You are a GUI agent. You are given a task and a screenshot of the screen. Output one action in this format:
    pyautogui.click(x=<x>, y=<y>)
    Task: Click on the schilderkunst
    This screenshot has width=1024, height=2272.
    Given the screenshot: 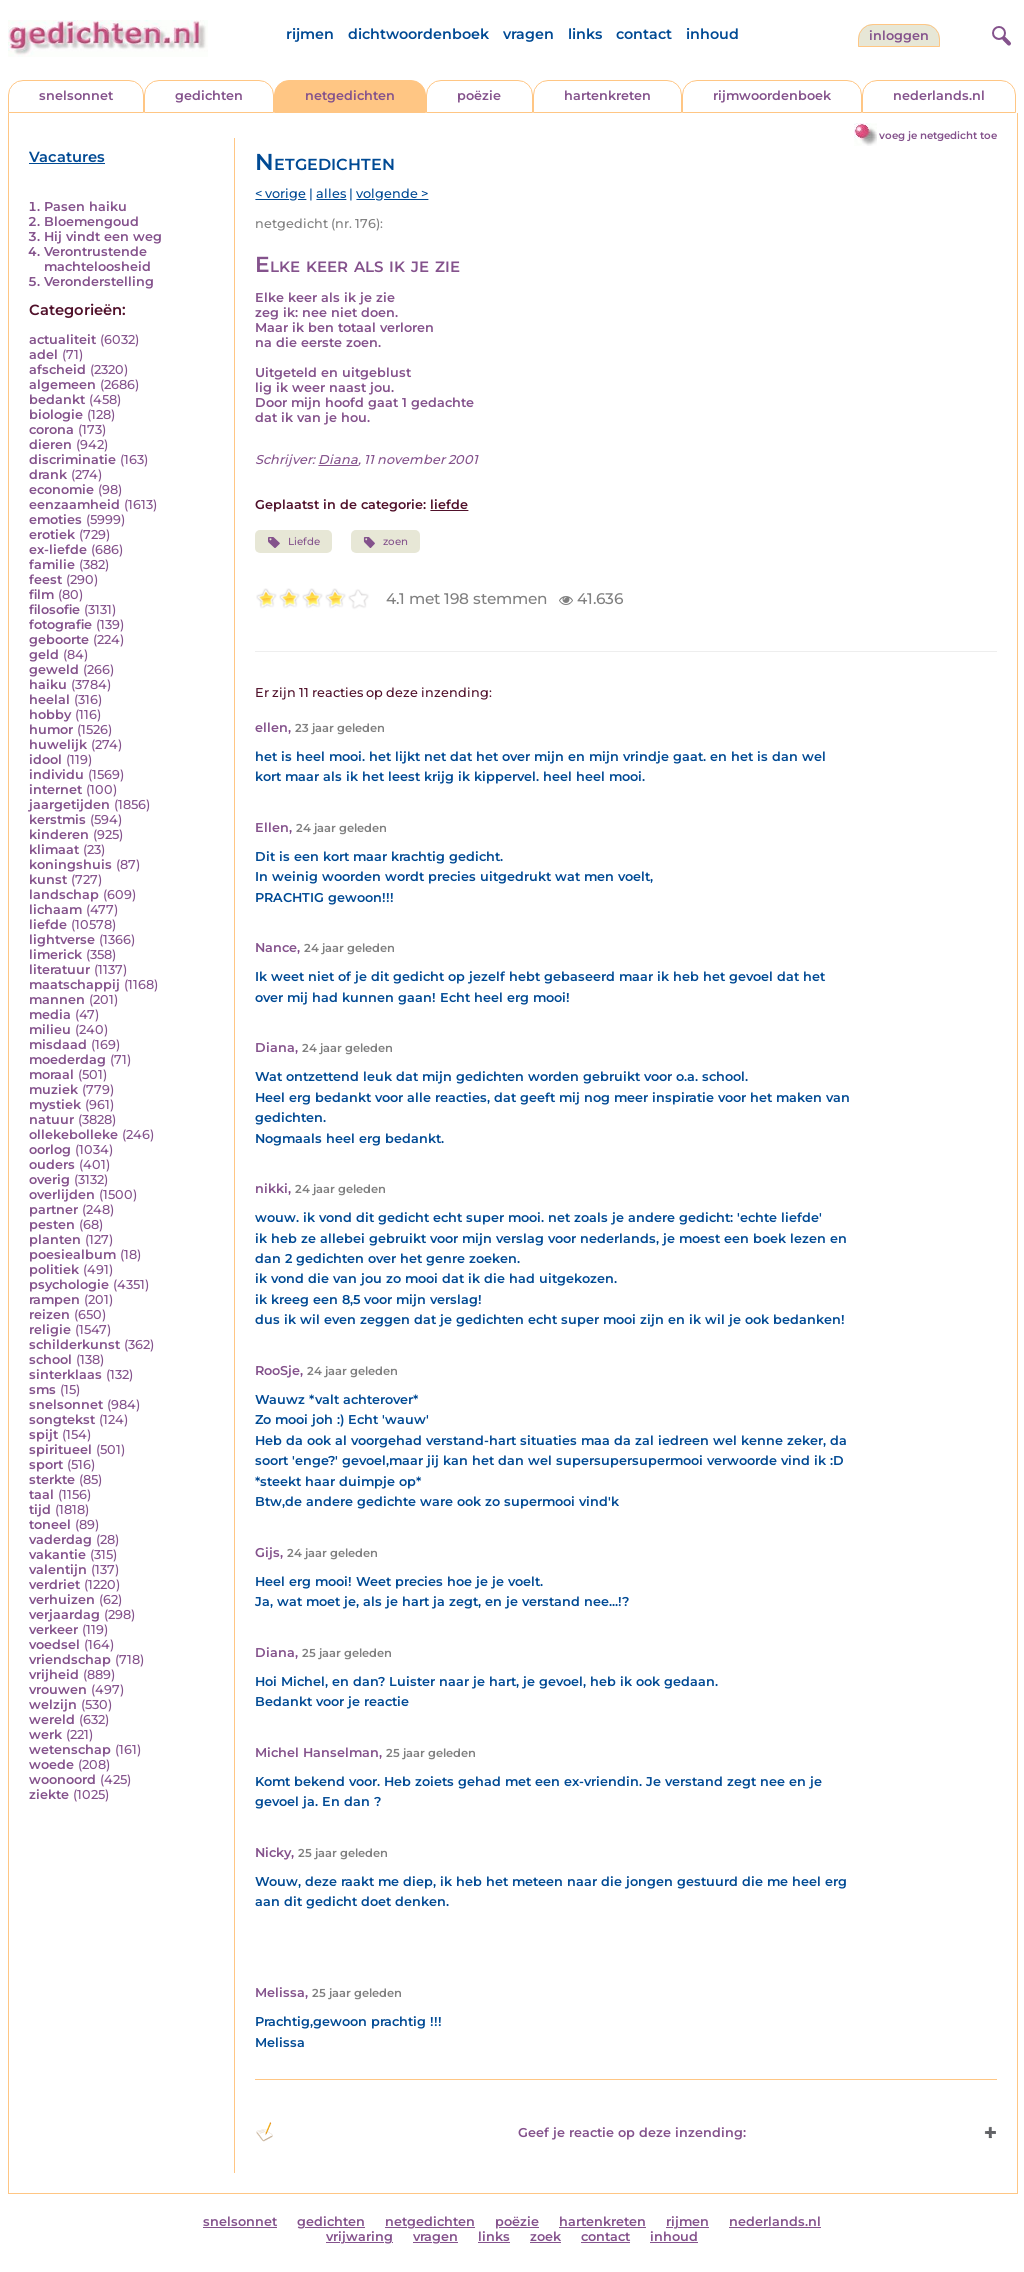 What is the action you would take?
    pyautogui.click(x=74, y=1344)
    